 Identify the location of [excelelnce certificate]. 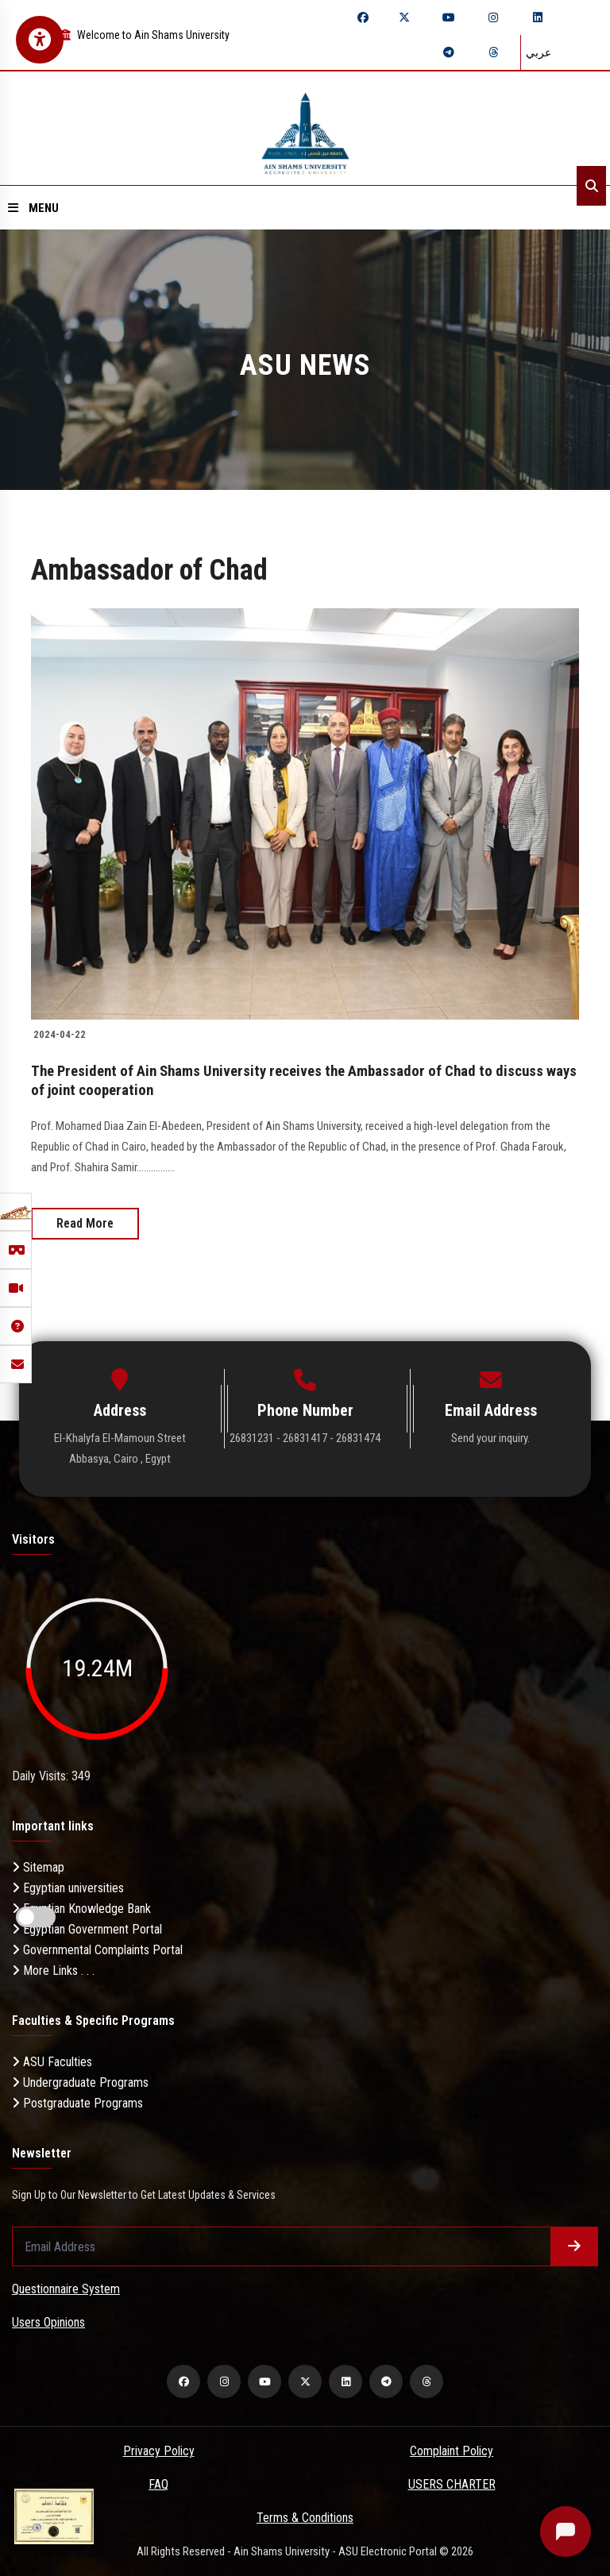
(54, 2515).